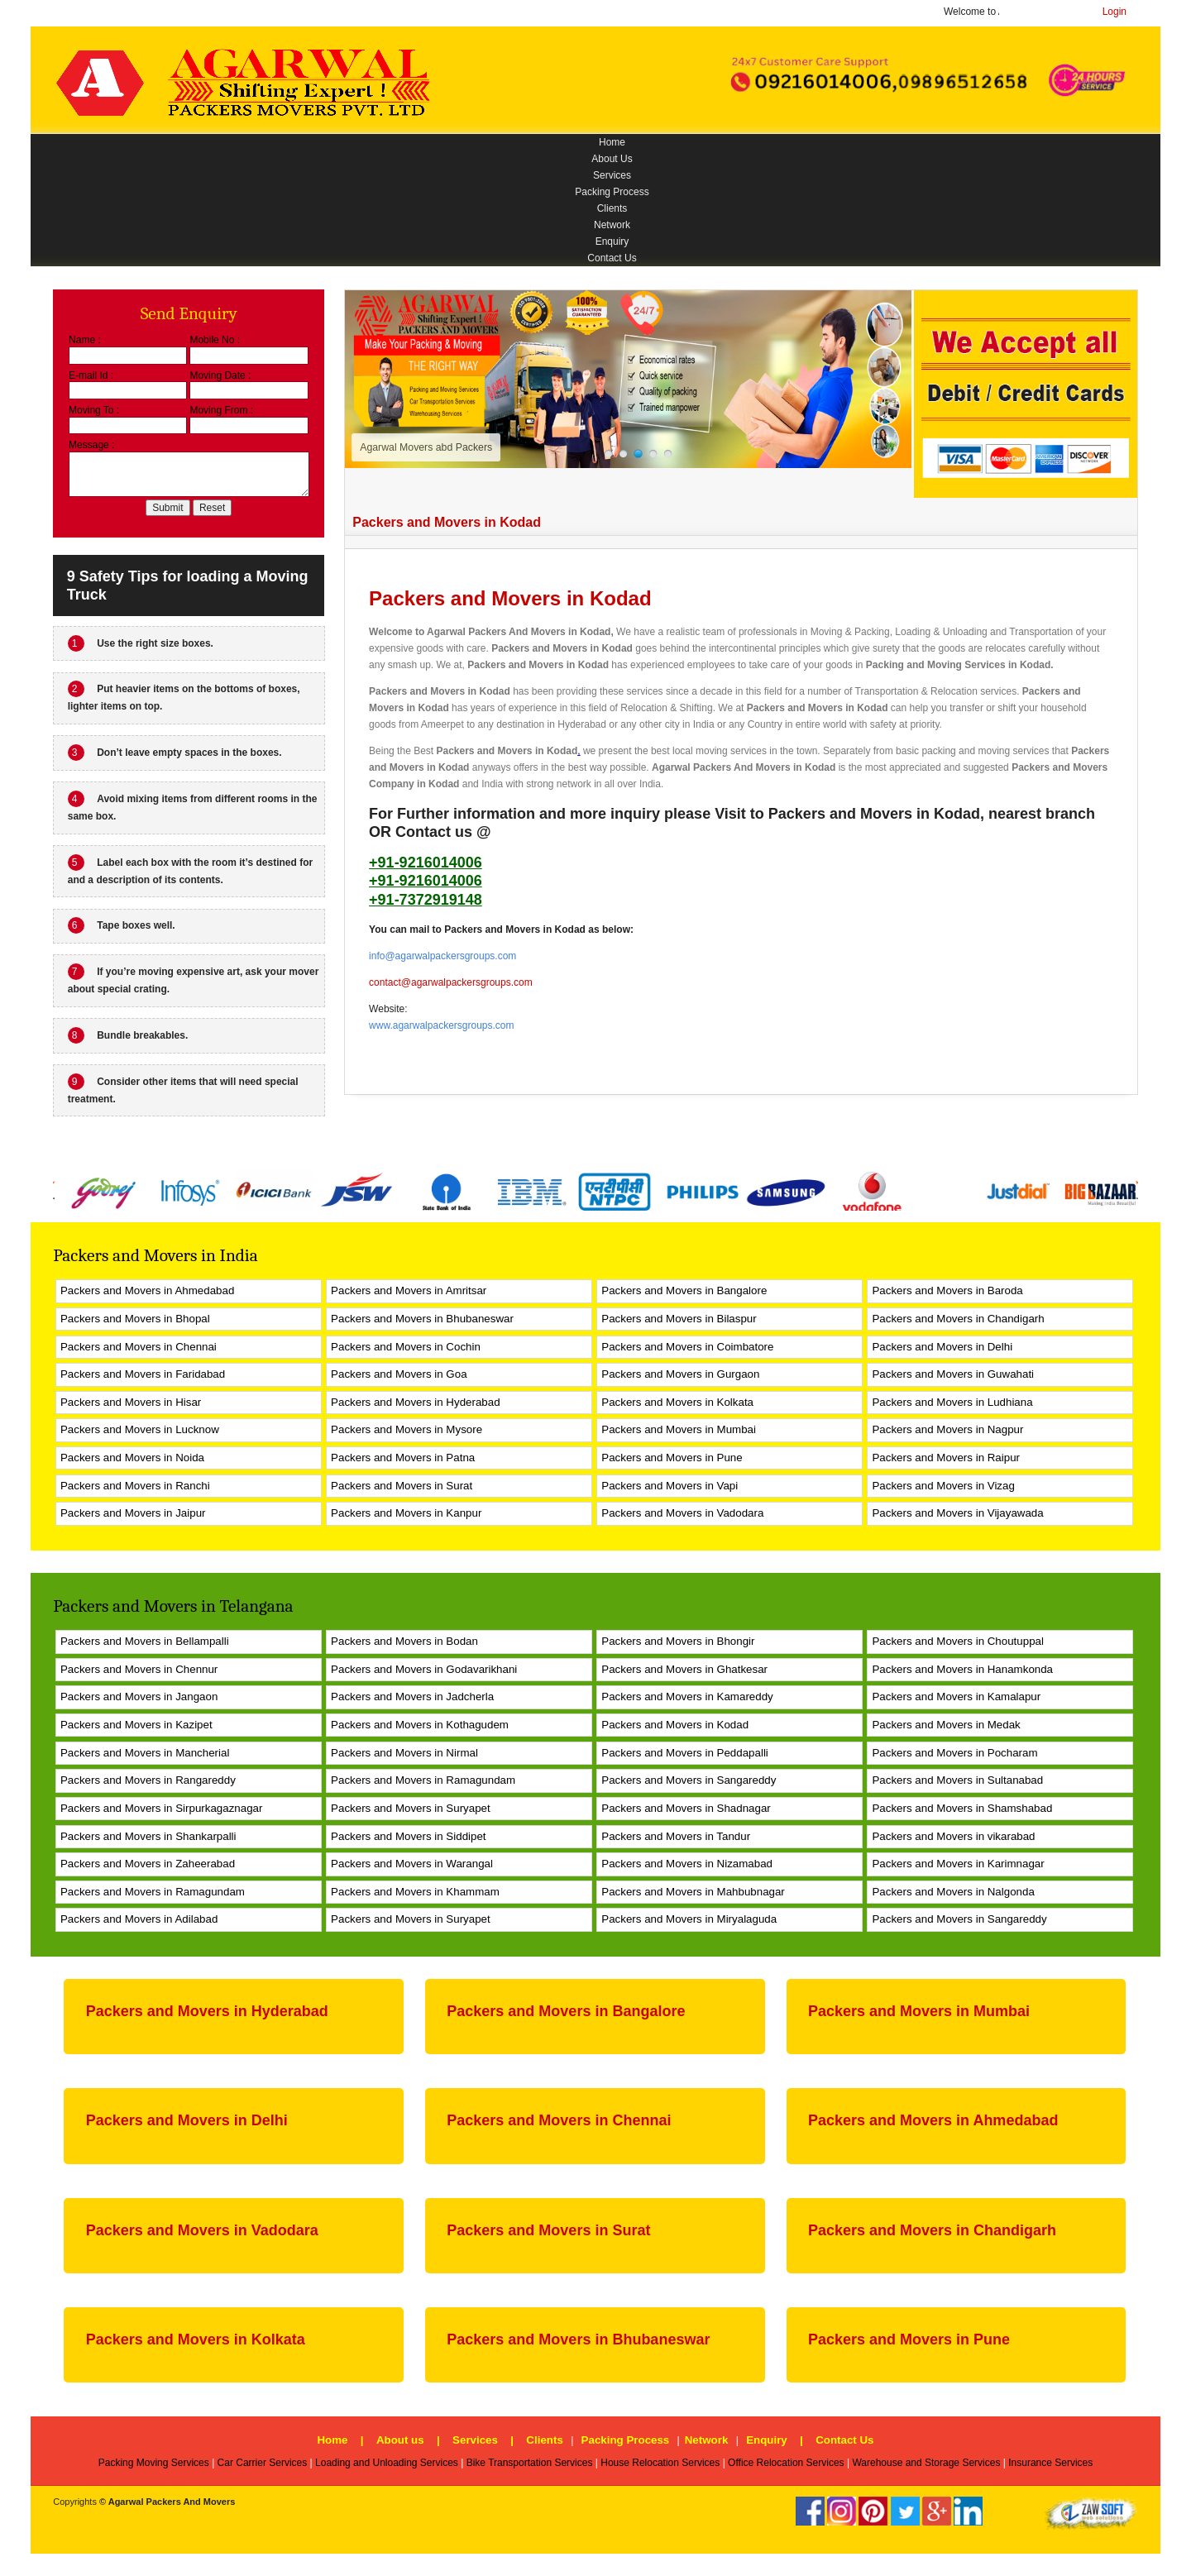  Describe the element at coordinates (136, 1724) in the screenshot. I see `Packers and Movers in Kazipet` at that location.